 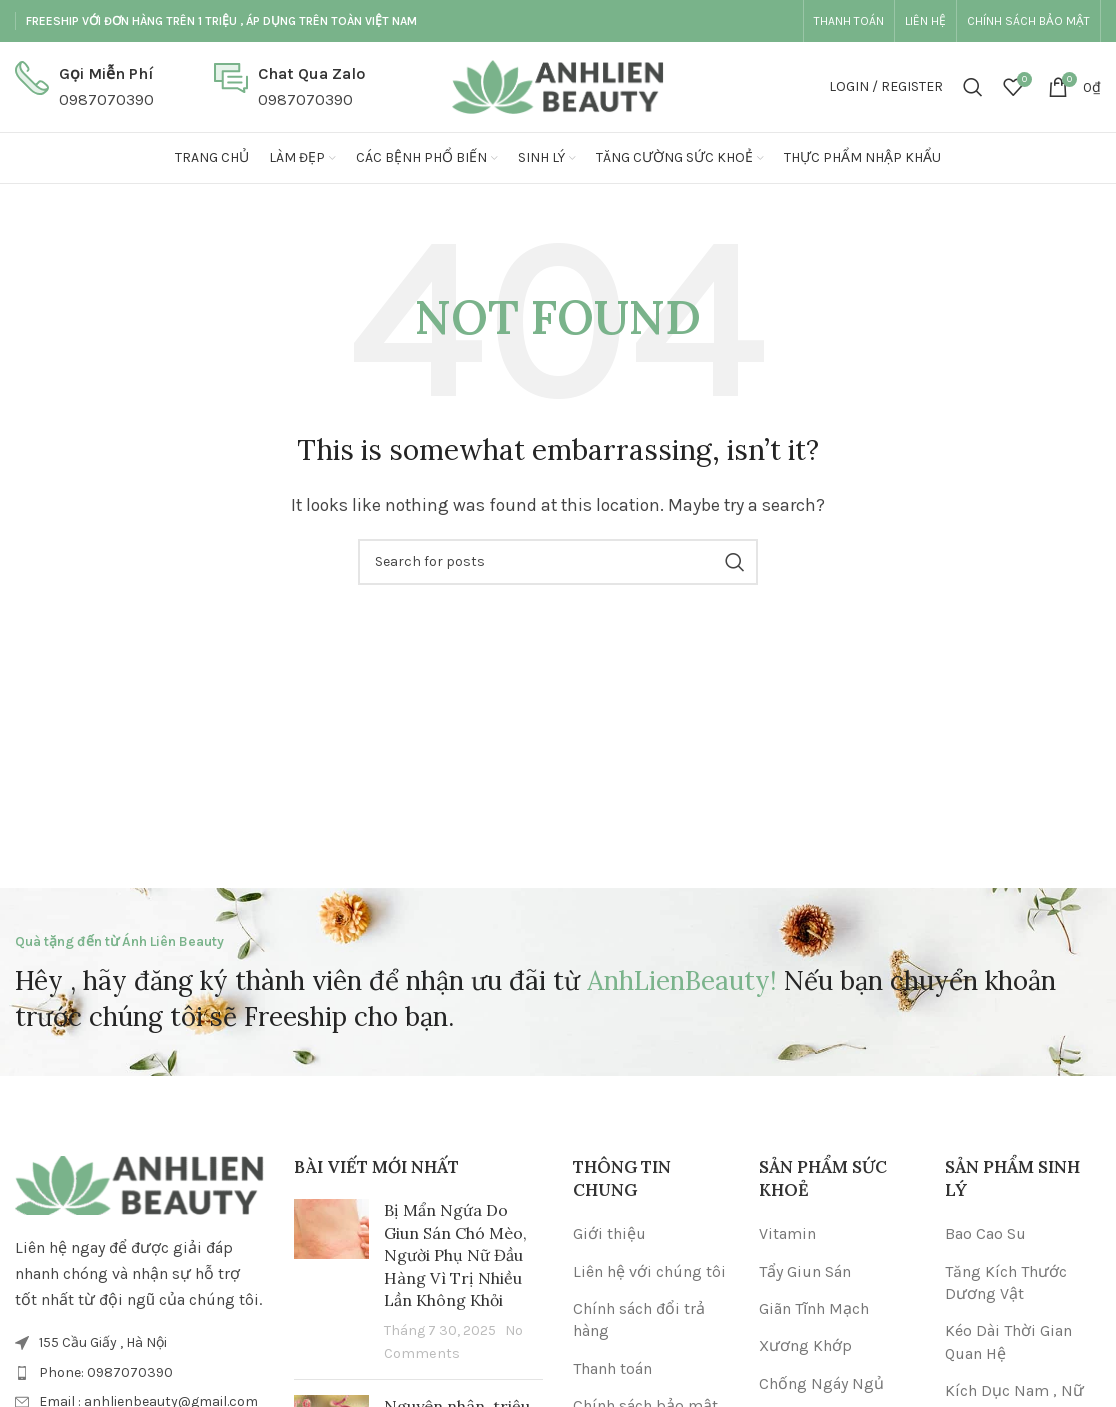 What do you see at coordinates (139, 1373) in the screenshot?
I see `[List item link]` at bounding box center [139, 1373].